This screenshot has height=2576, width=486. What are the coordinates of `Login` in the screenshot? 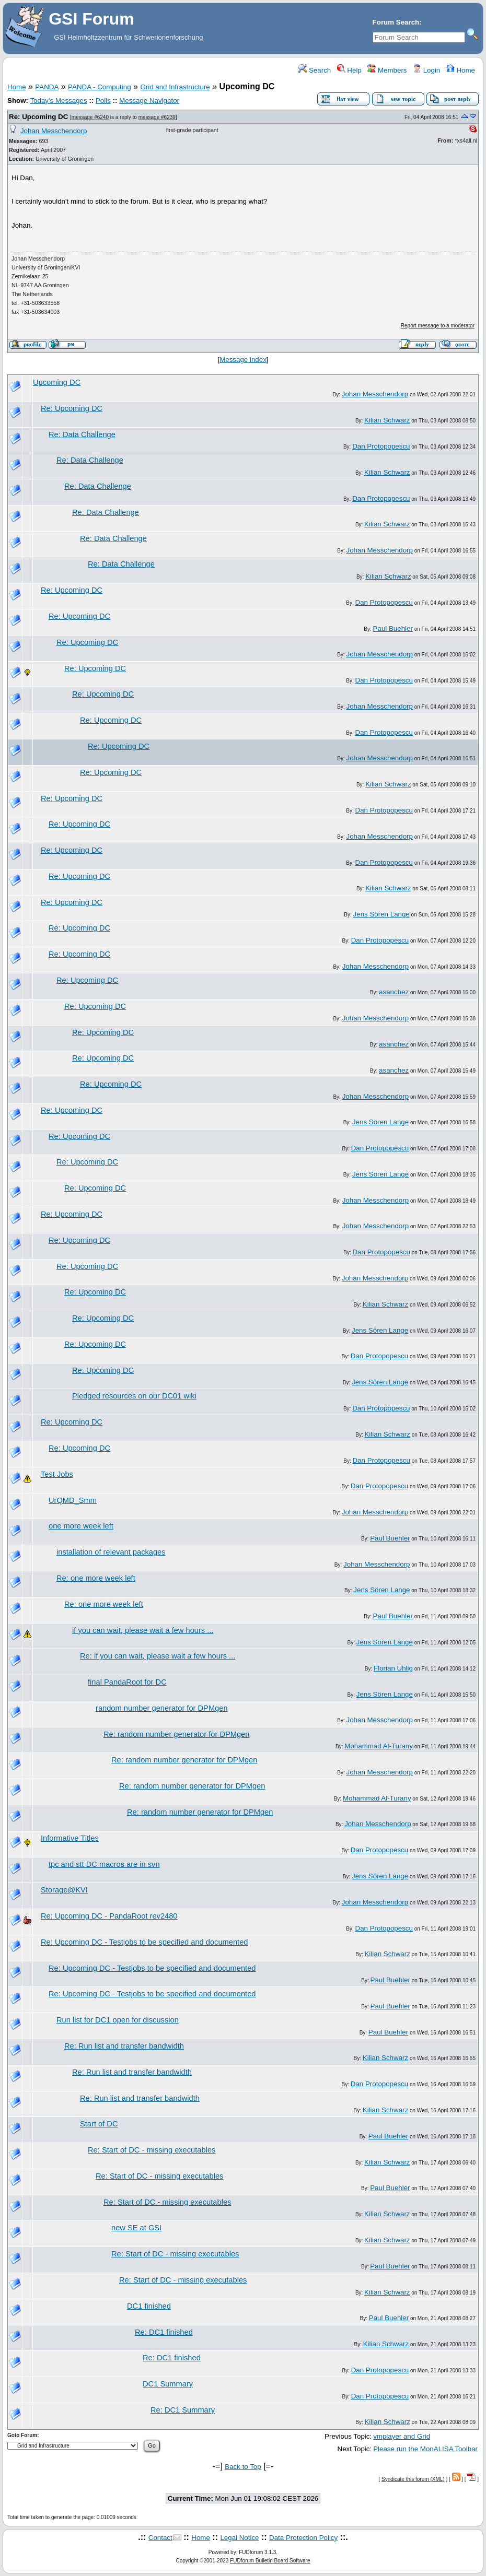 It's located at (426, 70).